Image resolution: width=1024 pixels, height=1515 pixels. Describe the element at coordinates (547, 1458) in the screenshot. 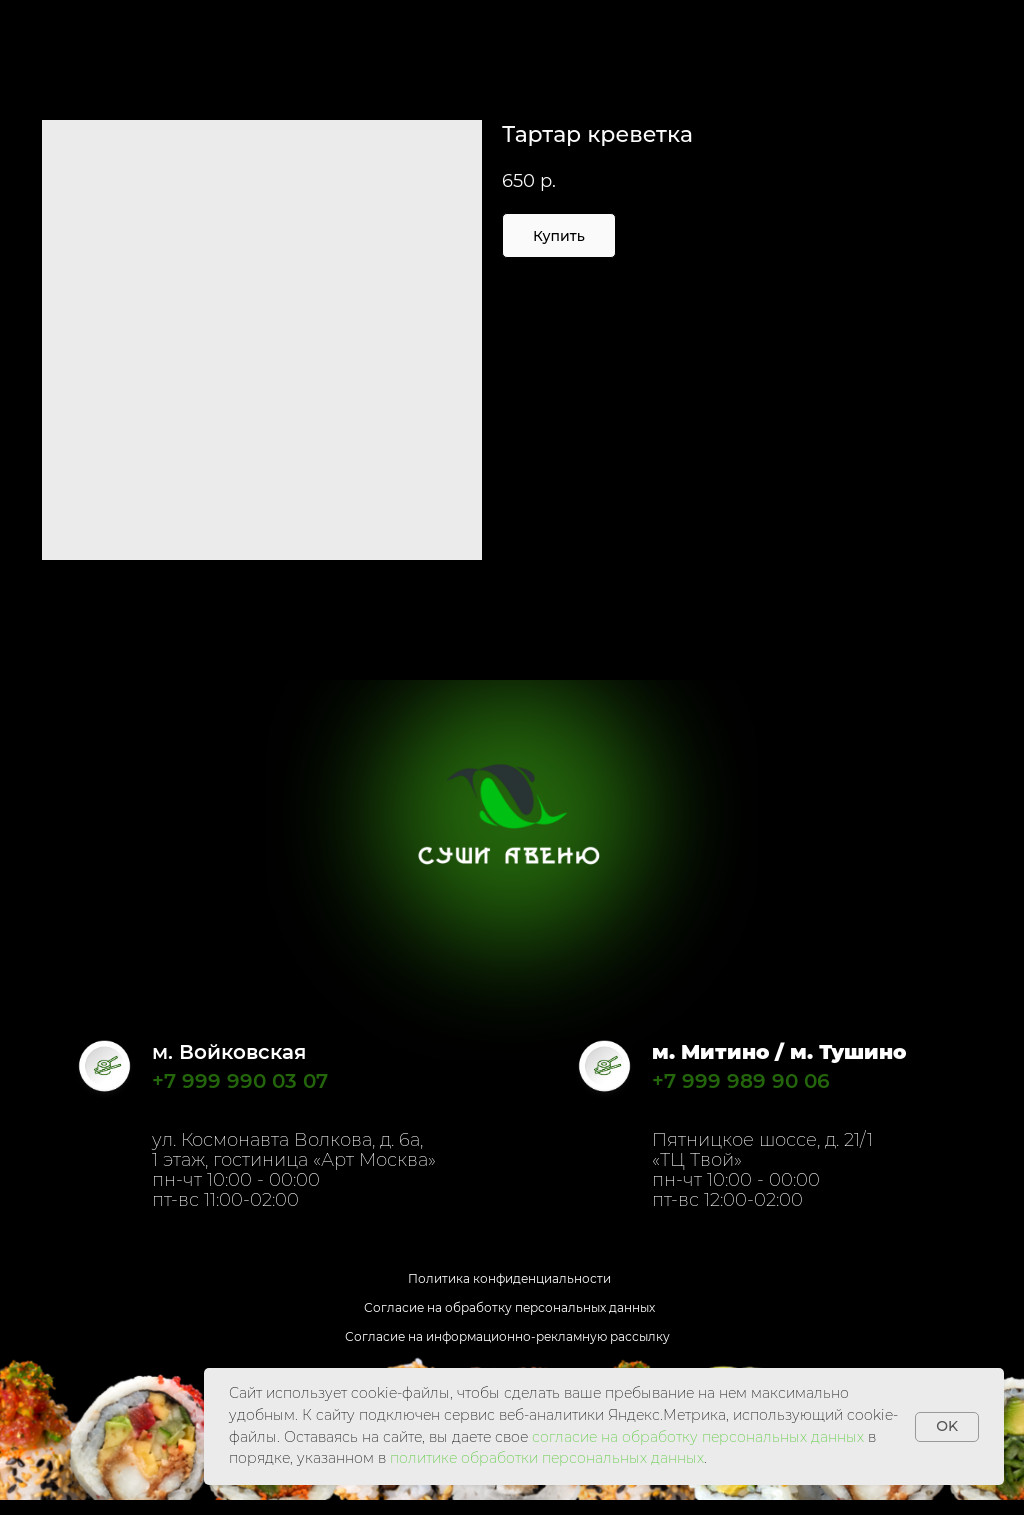

I see `политике обработки персональных данных` at that location.